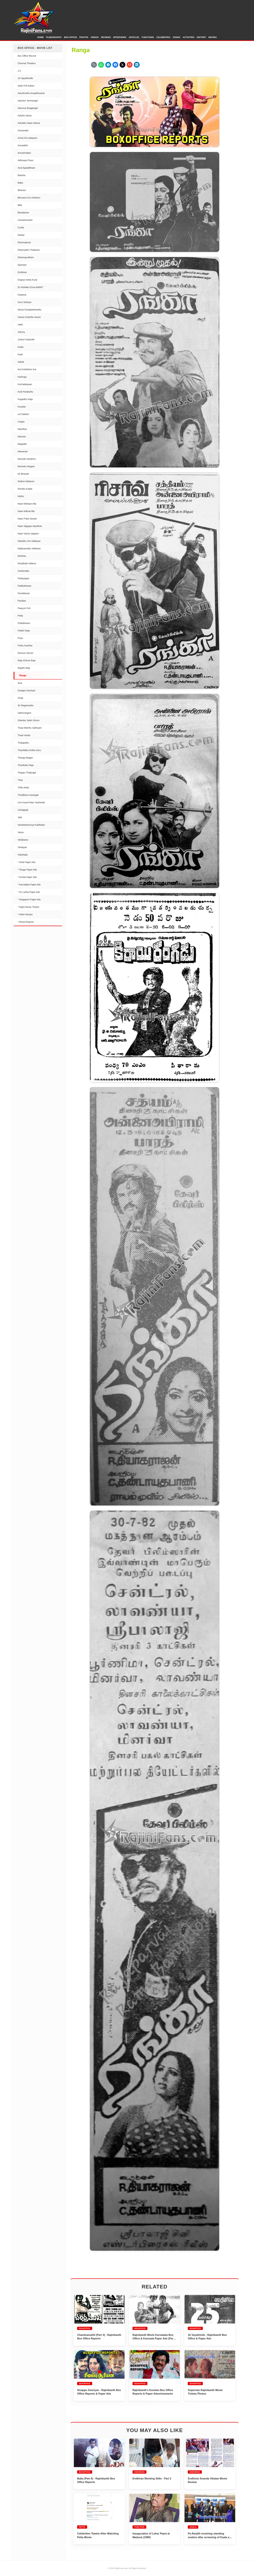  What do you see at coordinates (148, 37) in the screenshot?
I see `Functions` at bounding box center [148, 37].